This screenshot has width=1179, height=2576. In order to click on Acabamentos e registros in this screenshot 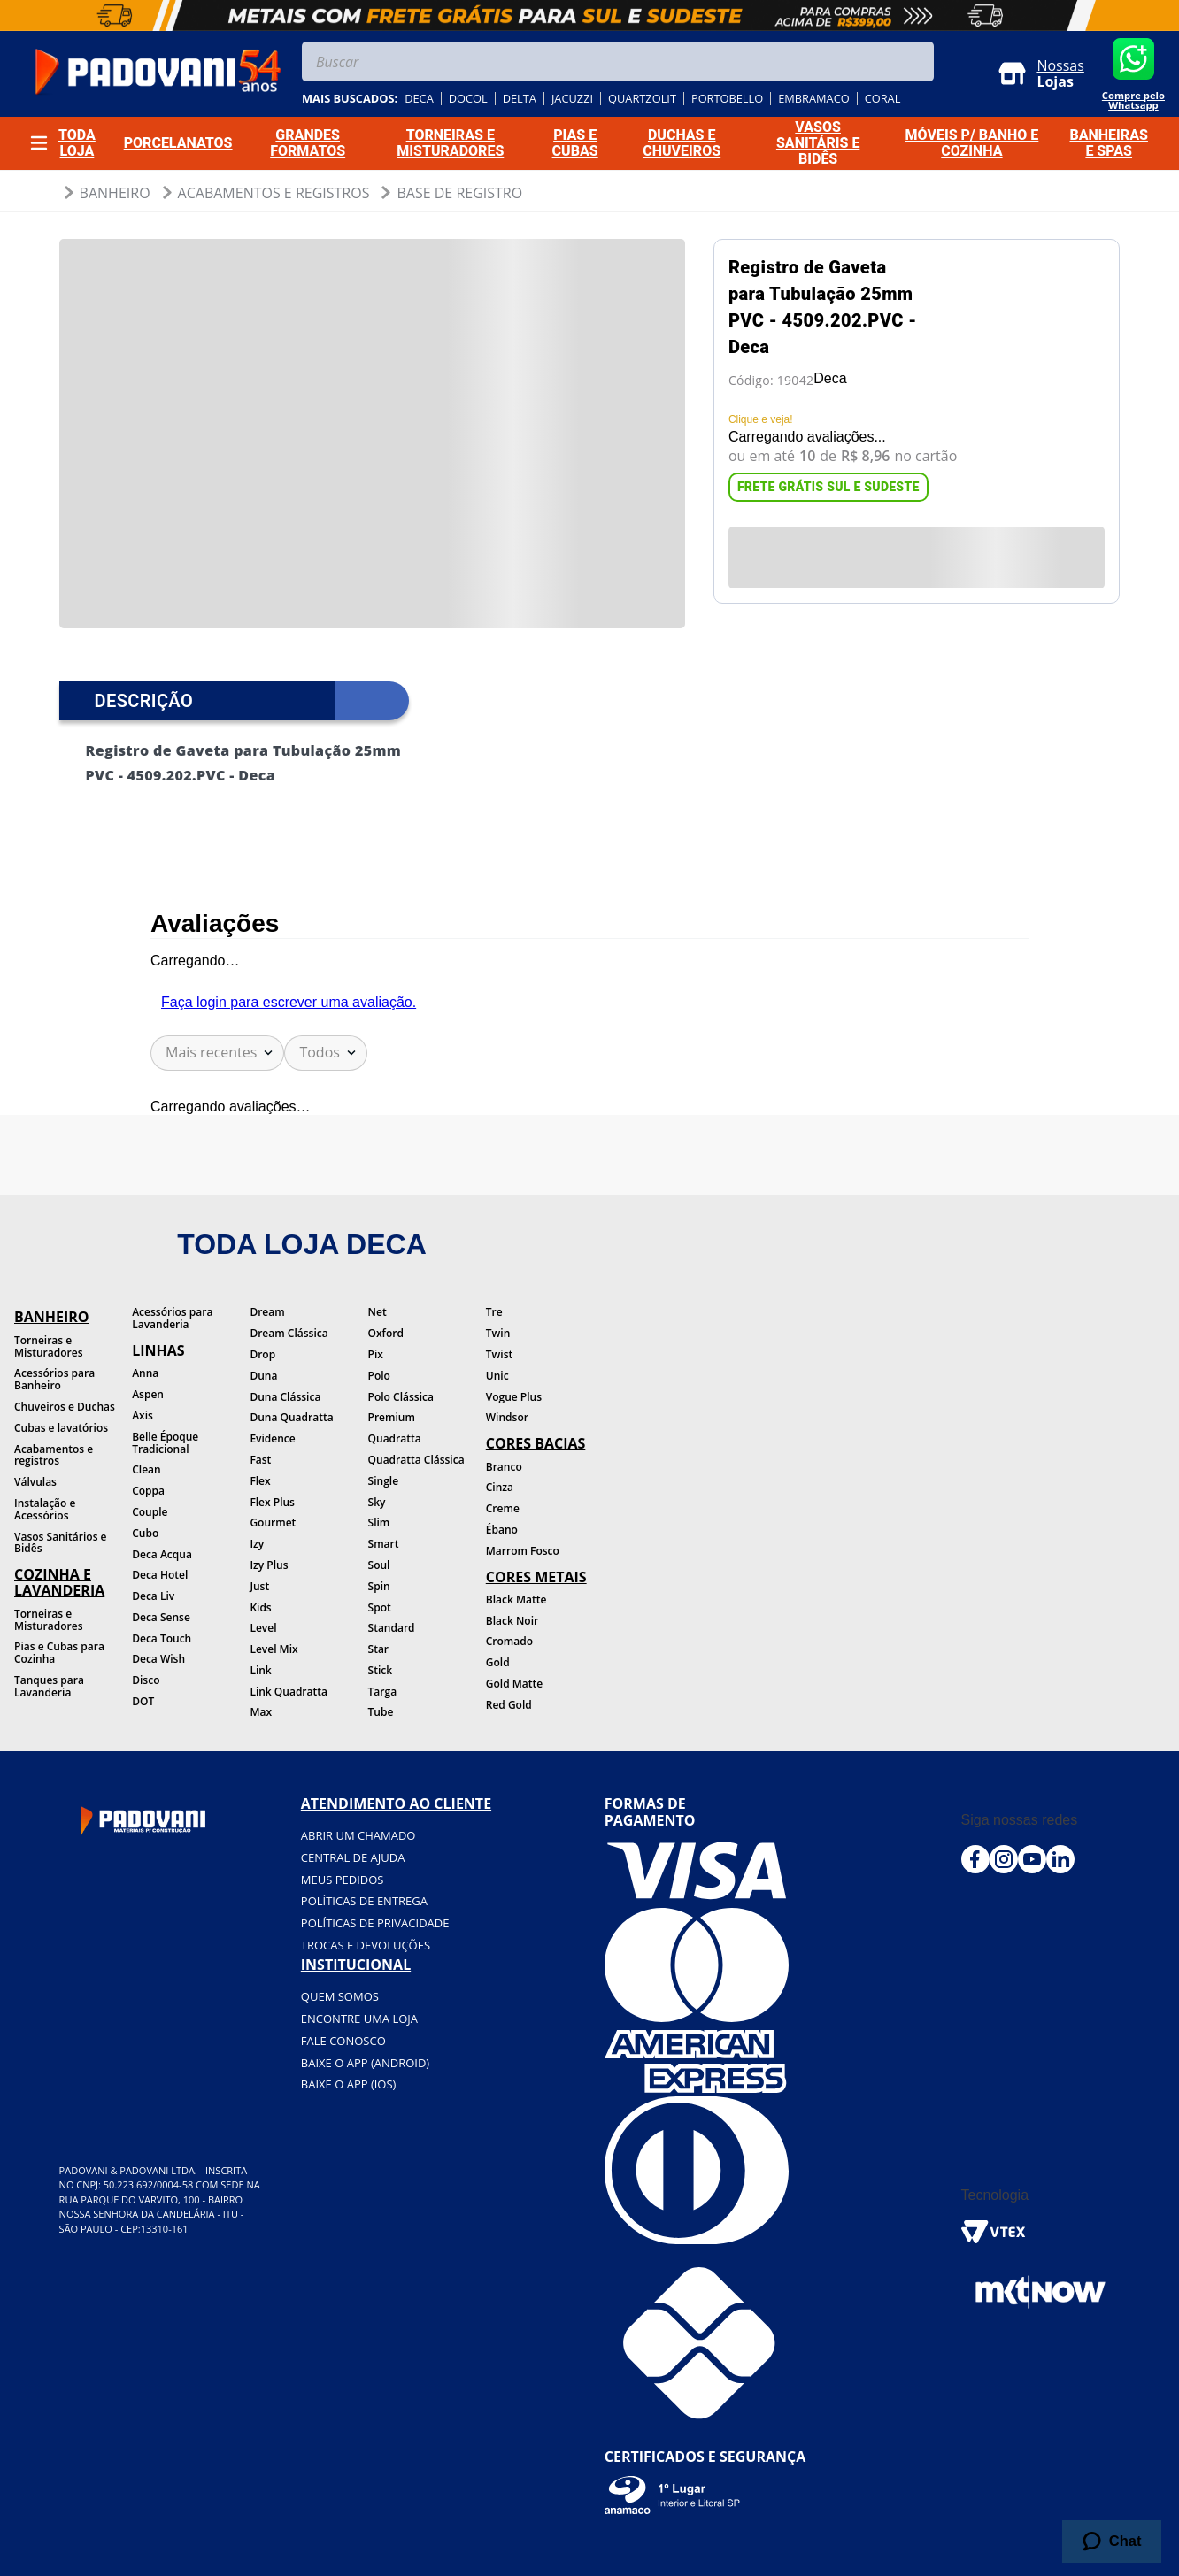, I will do `click(53, 1455)`.